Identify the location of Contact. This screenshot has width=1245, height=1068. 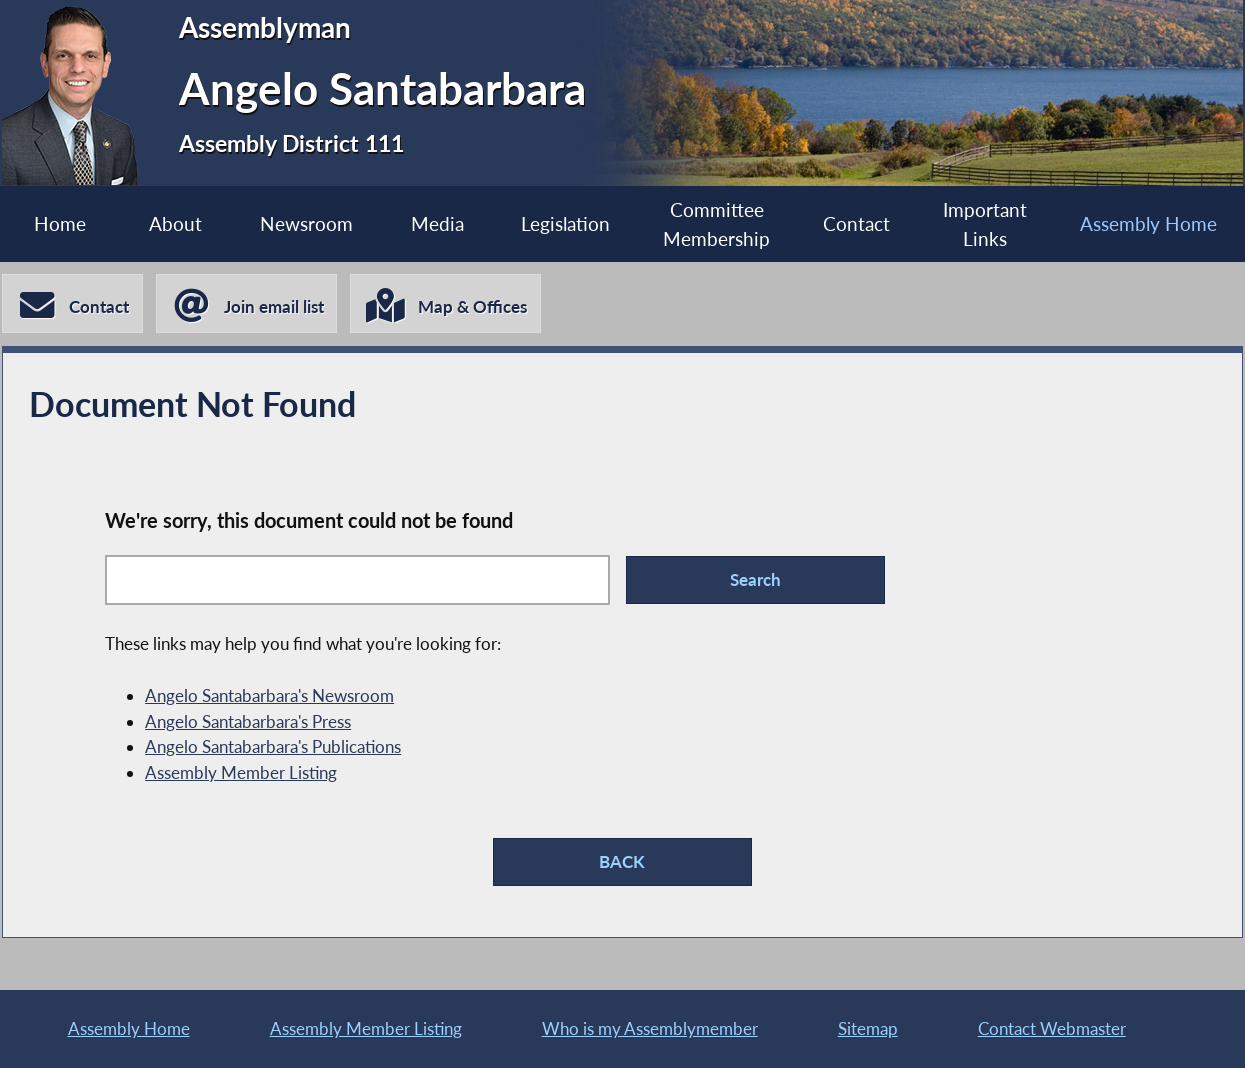
(856, 223).